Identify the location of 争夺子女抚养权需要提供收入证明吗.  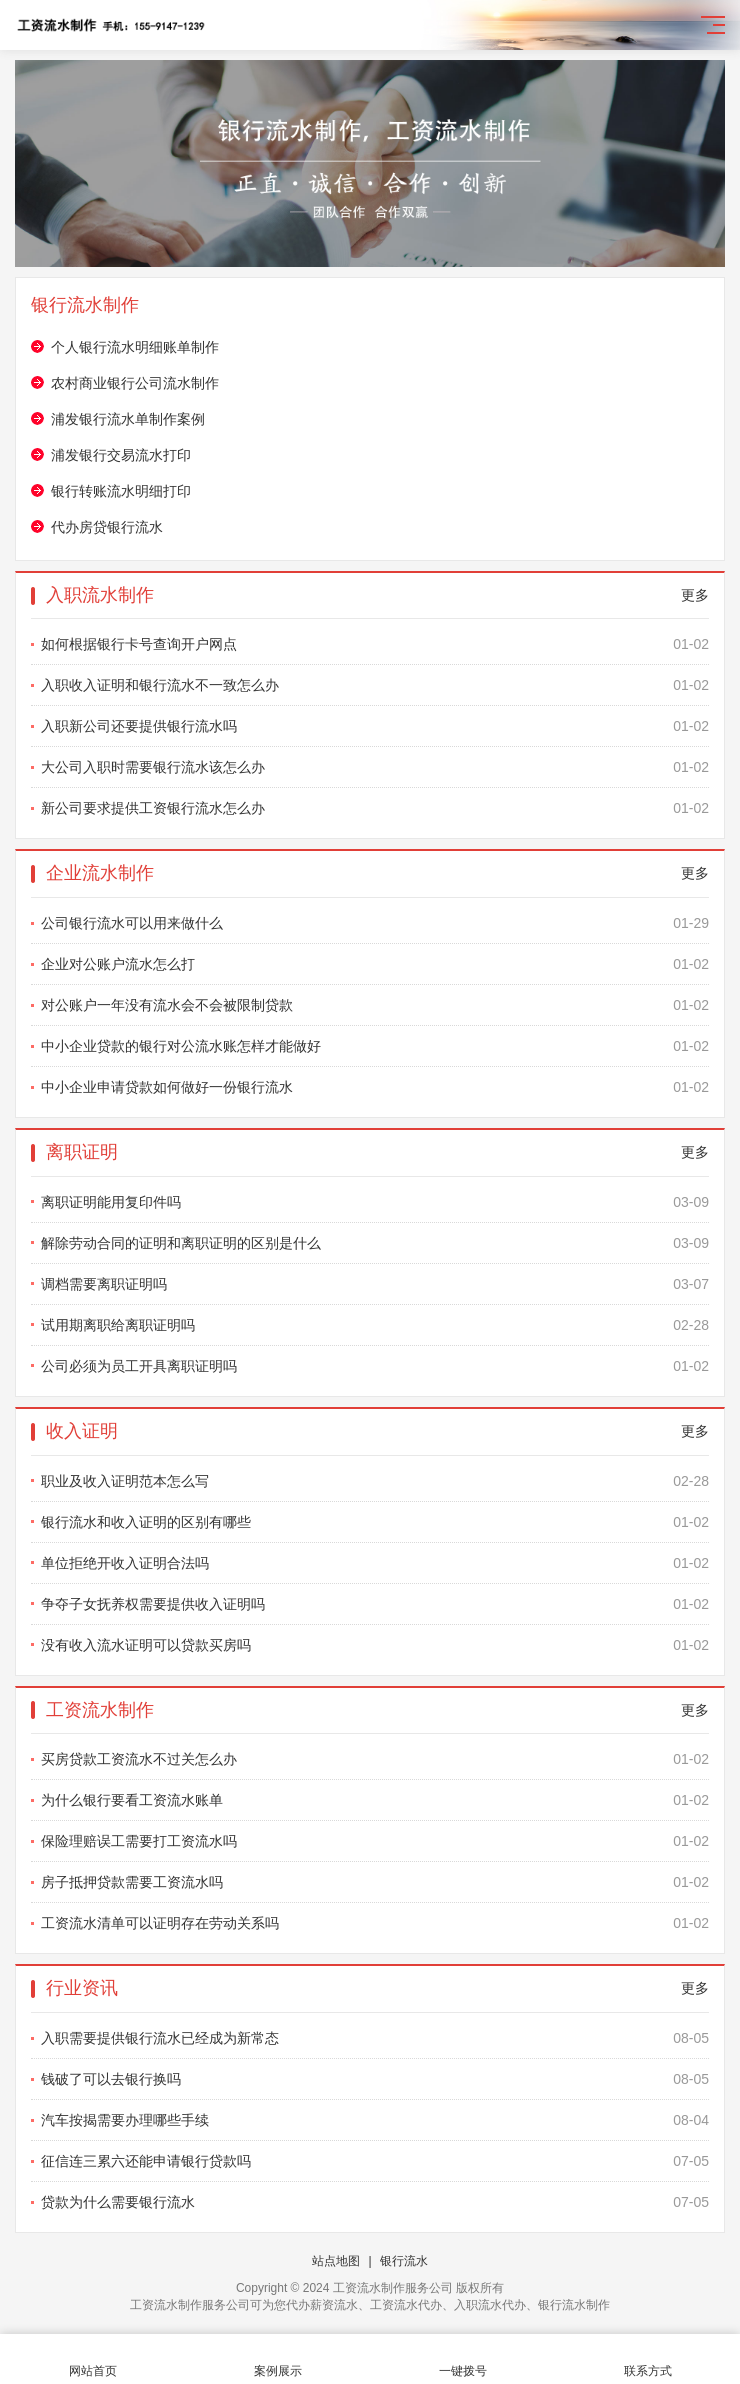
(375, 1604).